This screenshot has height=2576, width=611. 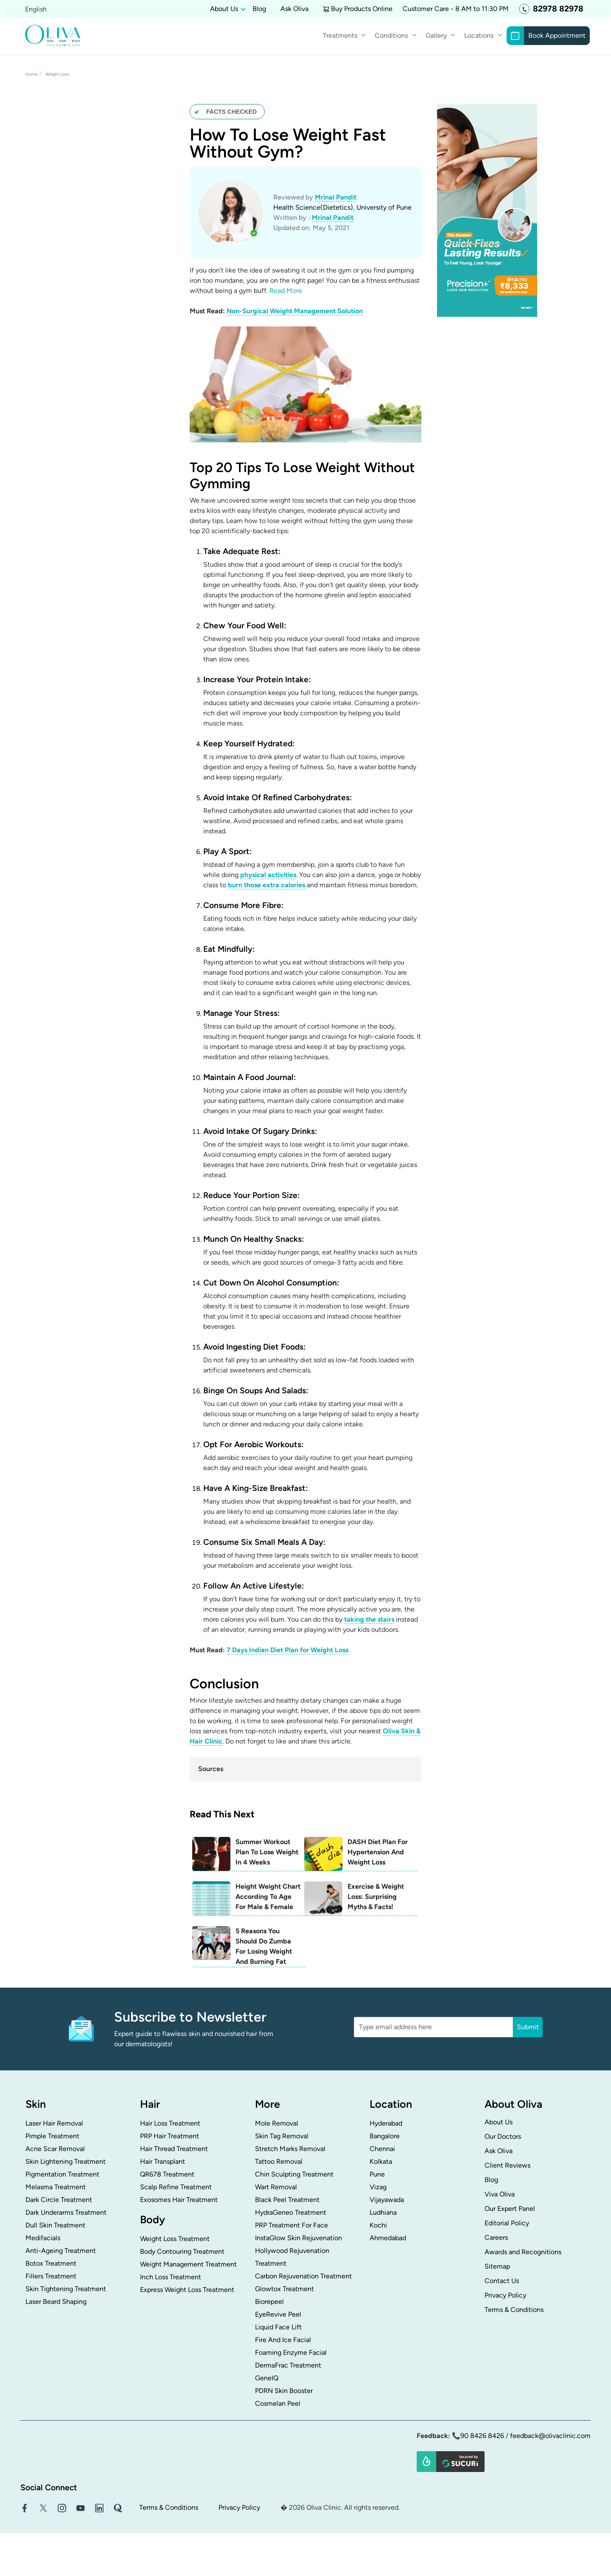 What do you see at coordinates (510, 2209) in the screenshot?
I see `Our Expert Panel` at bounding box center [510, 2209].